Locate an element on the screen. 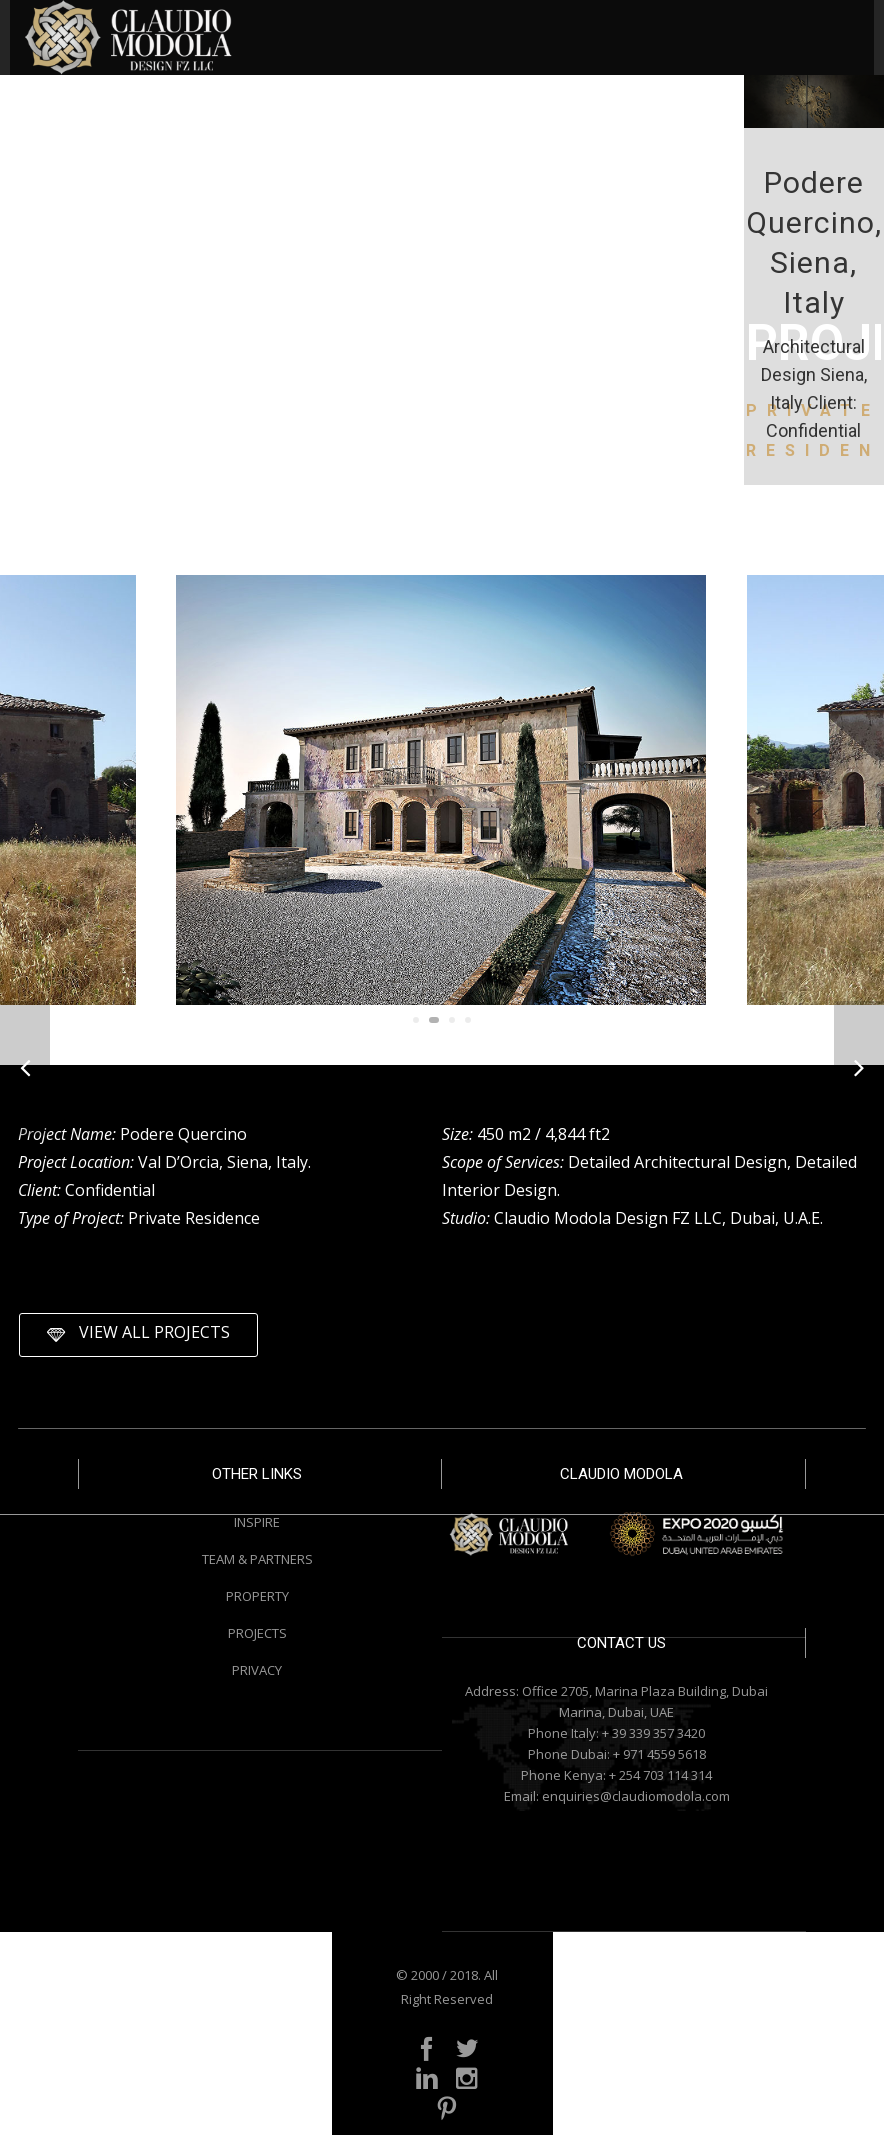 The height and width of the screenshot is (2135, 884). + 971 4559 5618 is located at coordinates (659, 1754).